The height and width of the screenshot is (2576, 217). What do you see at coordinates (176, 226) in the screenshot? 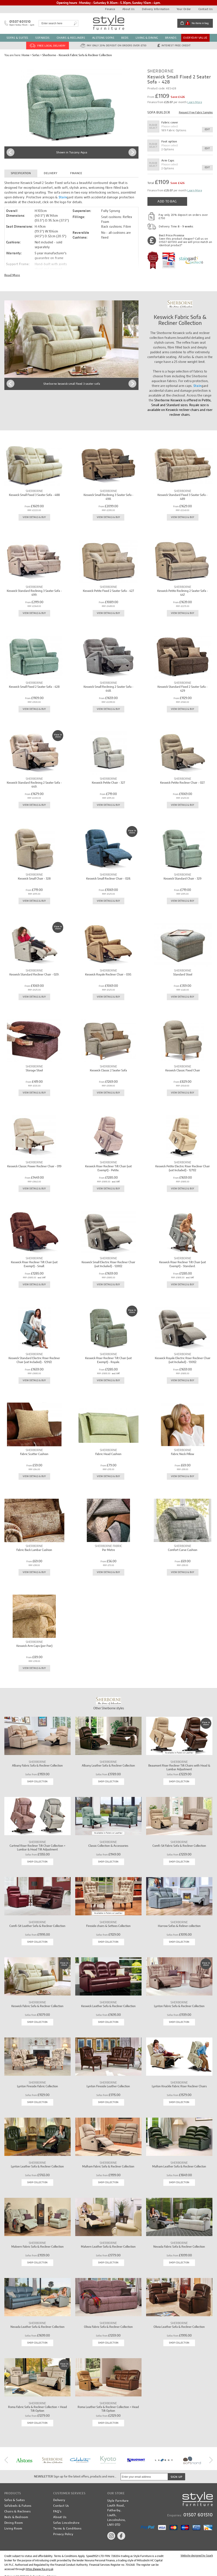
I see `Delivery Time` at bounding box center [176, 226].